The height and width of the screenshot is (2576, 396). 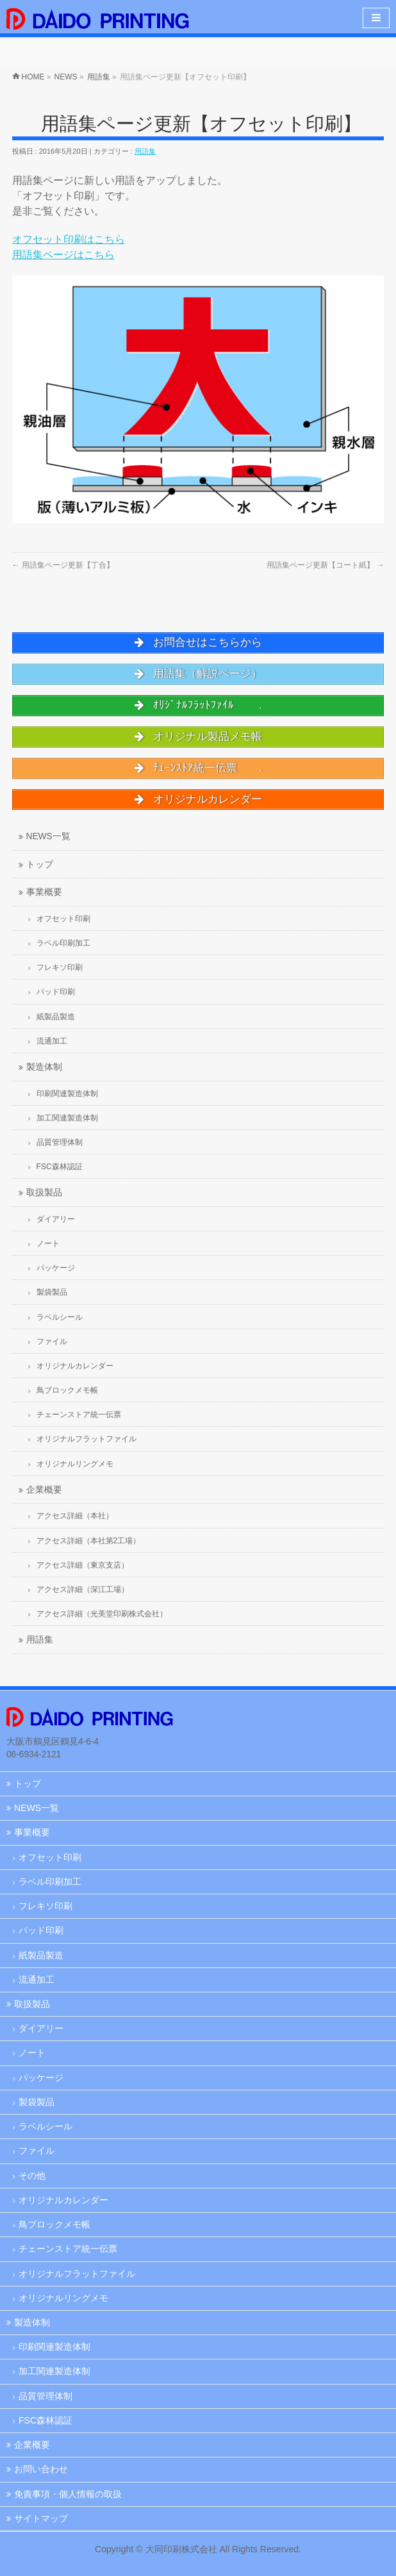 I want to click on 企業概要, so click(x=32, y=2445).